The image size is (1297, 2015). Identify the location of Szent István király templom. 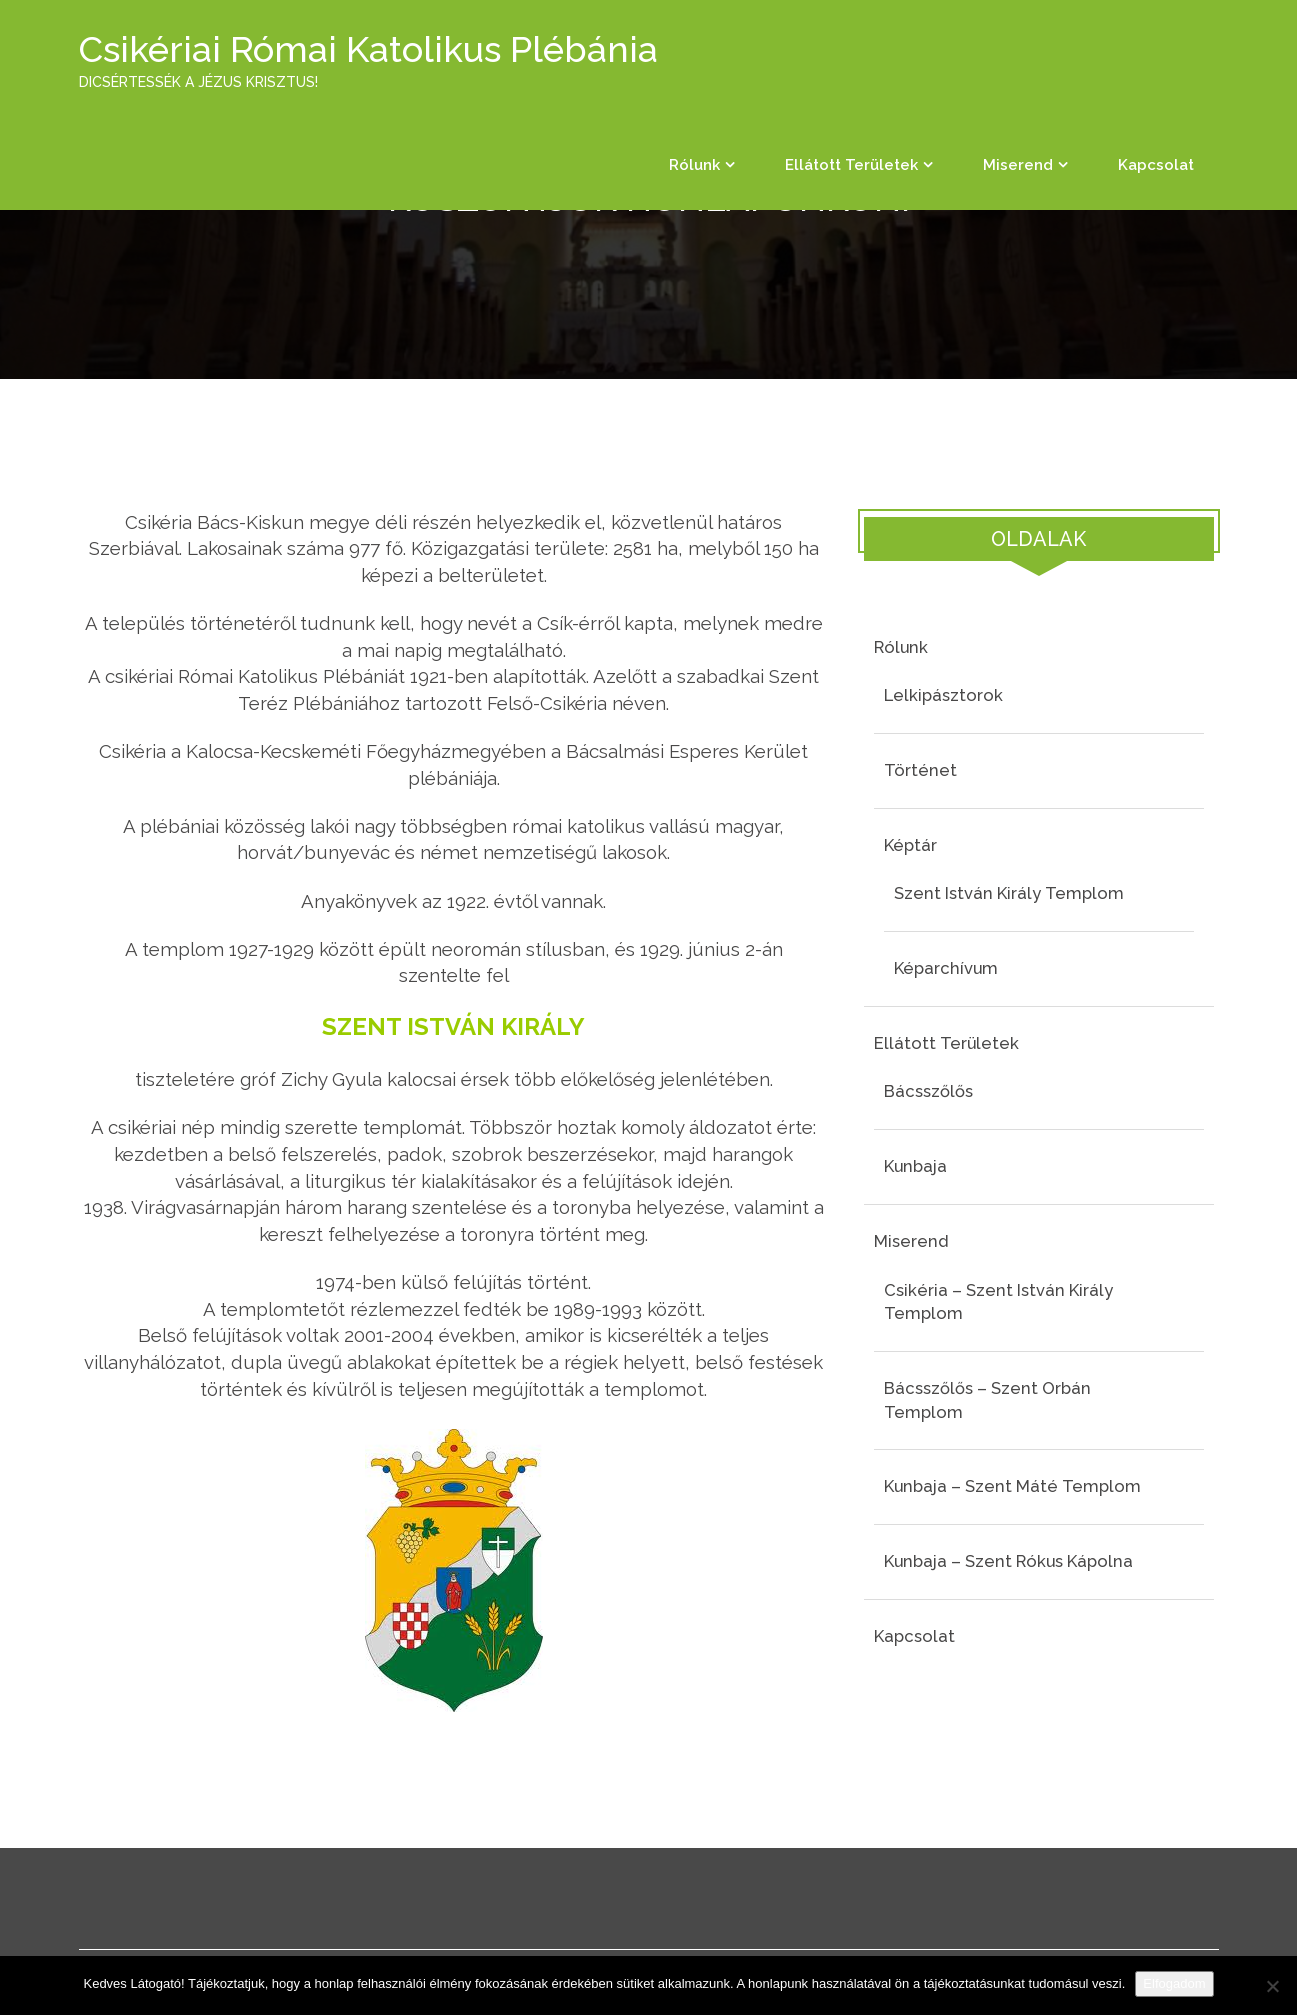
(1009, 893).